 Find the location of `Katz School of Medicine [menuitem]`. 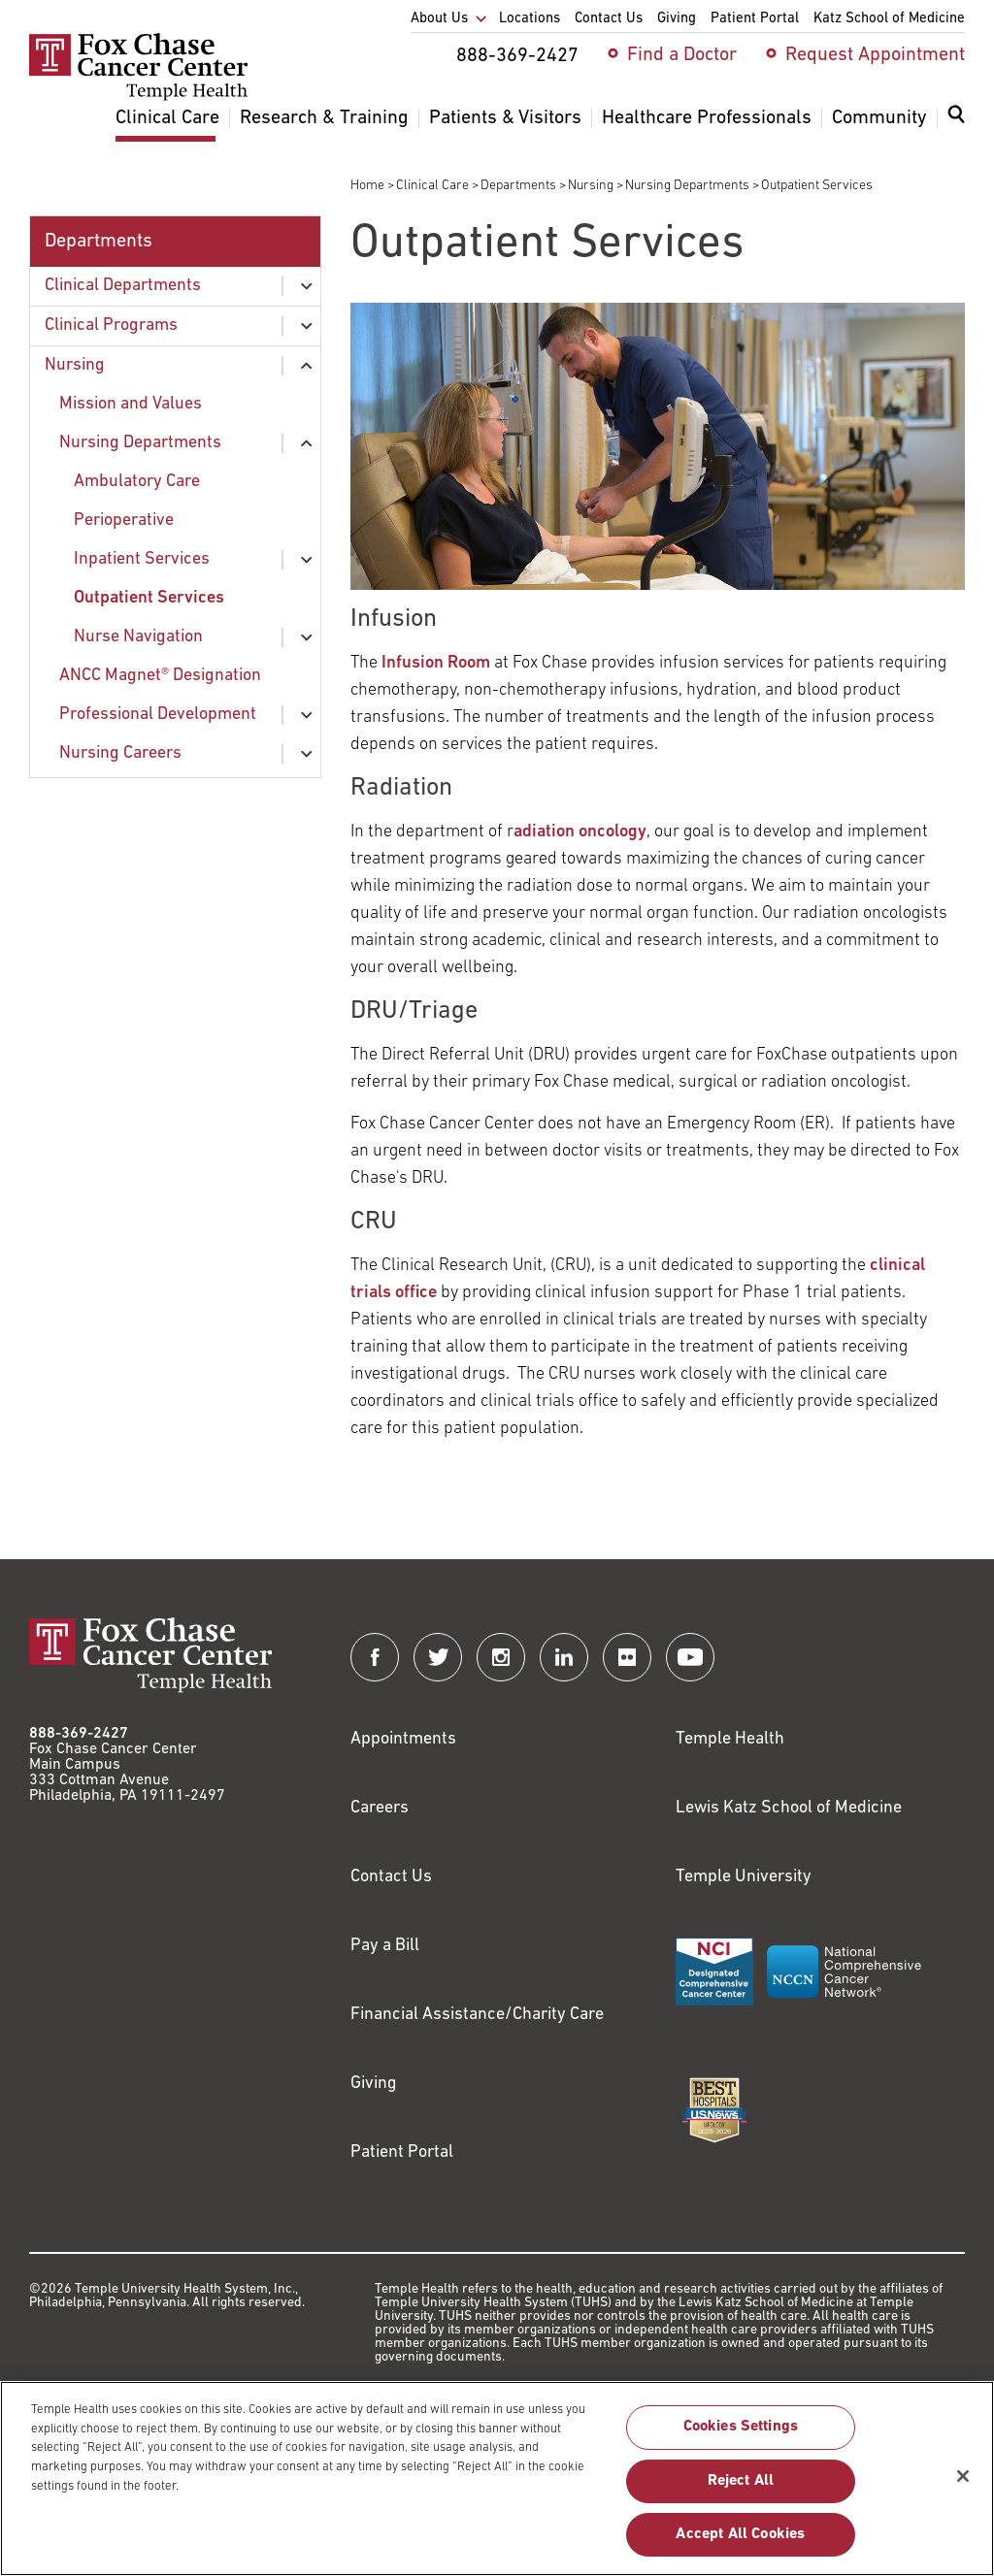

Katz School of Medicine [menuitem] is located at coordinates (889, 19).